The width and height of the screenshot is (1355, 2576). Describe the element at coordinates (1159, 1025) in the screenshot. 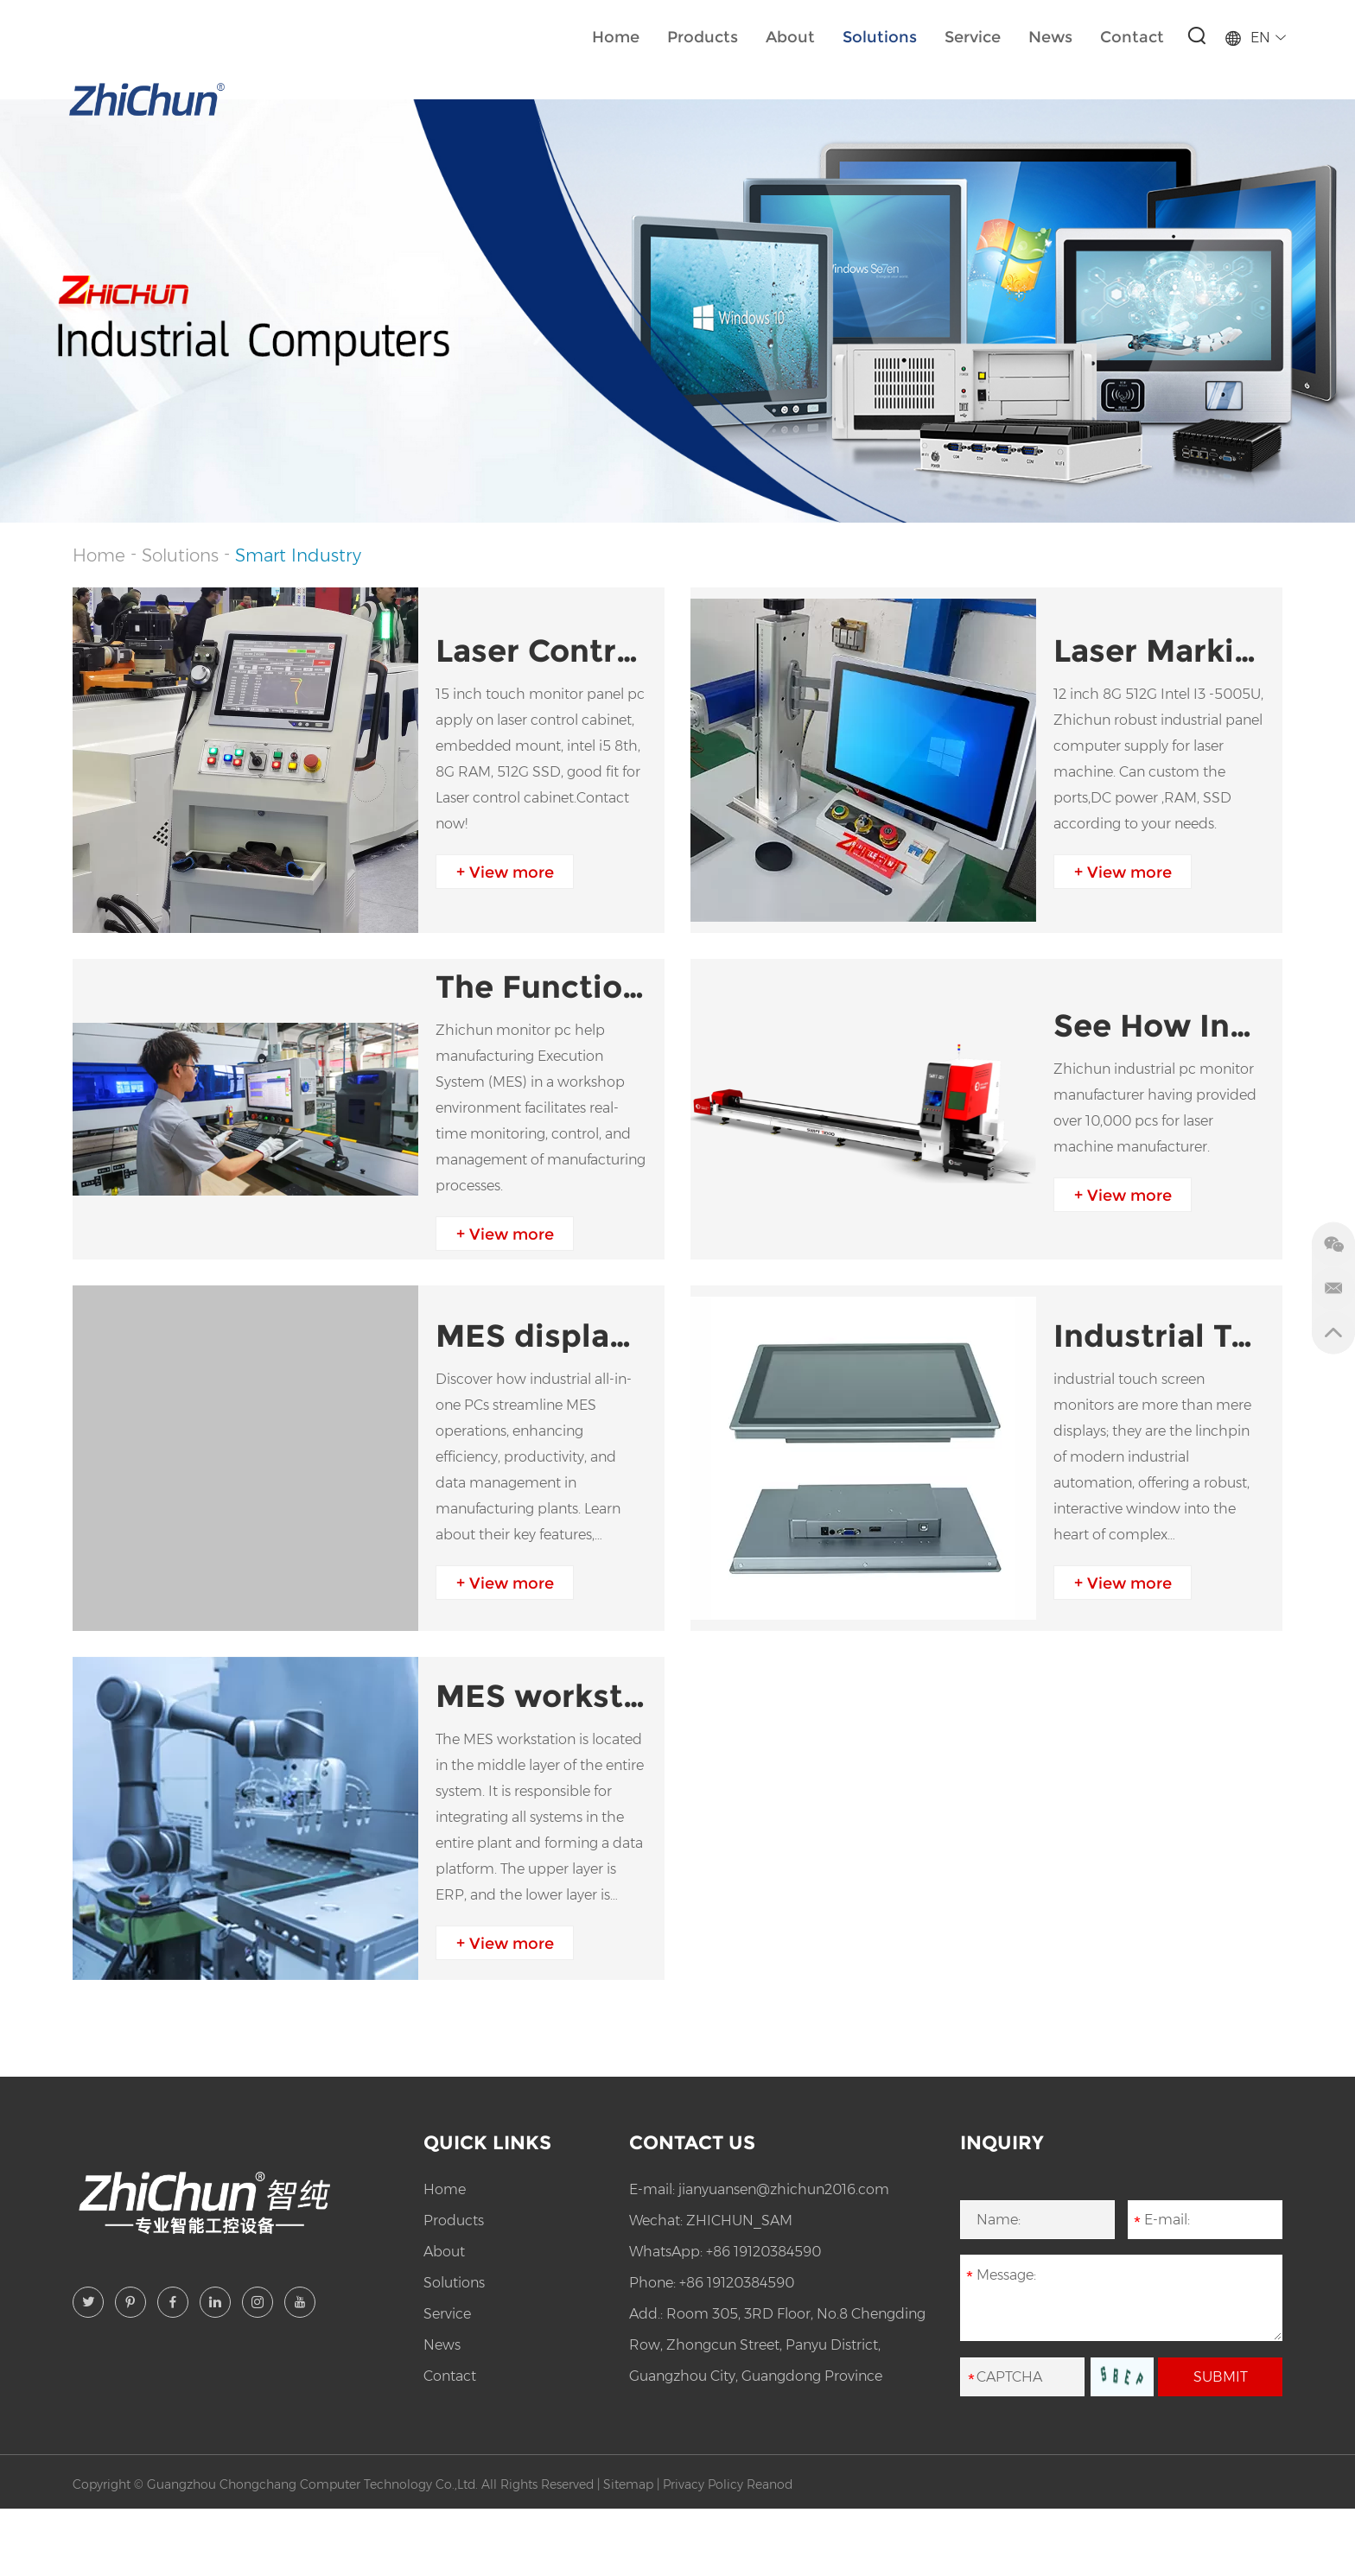

I see `See How Industrial Panel PC Apply In Laser Cutting Machine` at that location.